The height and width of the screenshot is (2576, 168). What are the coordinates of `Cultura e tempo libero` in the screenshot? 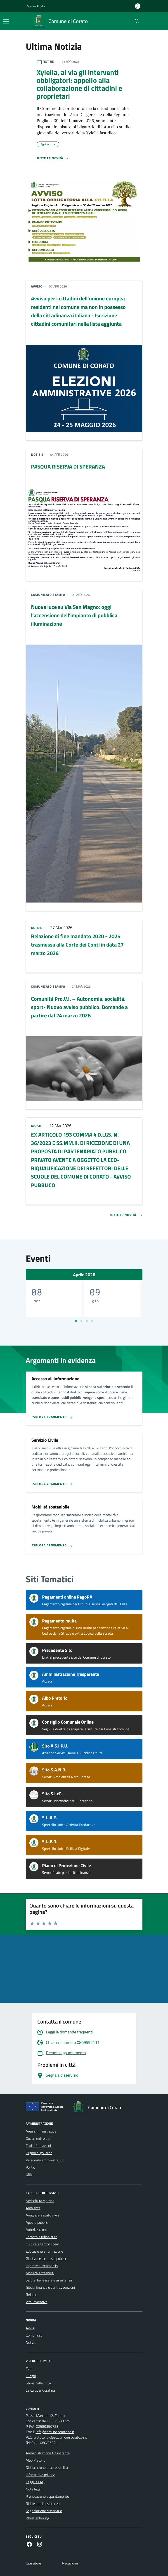 It's located at (42, 2244).